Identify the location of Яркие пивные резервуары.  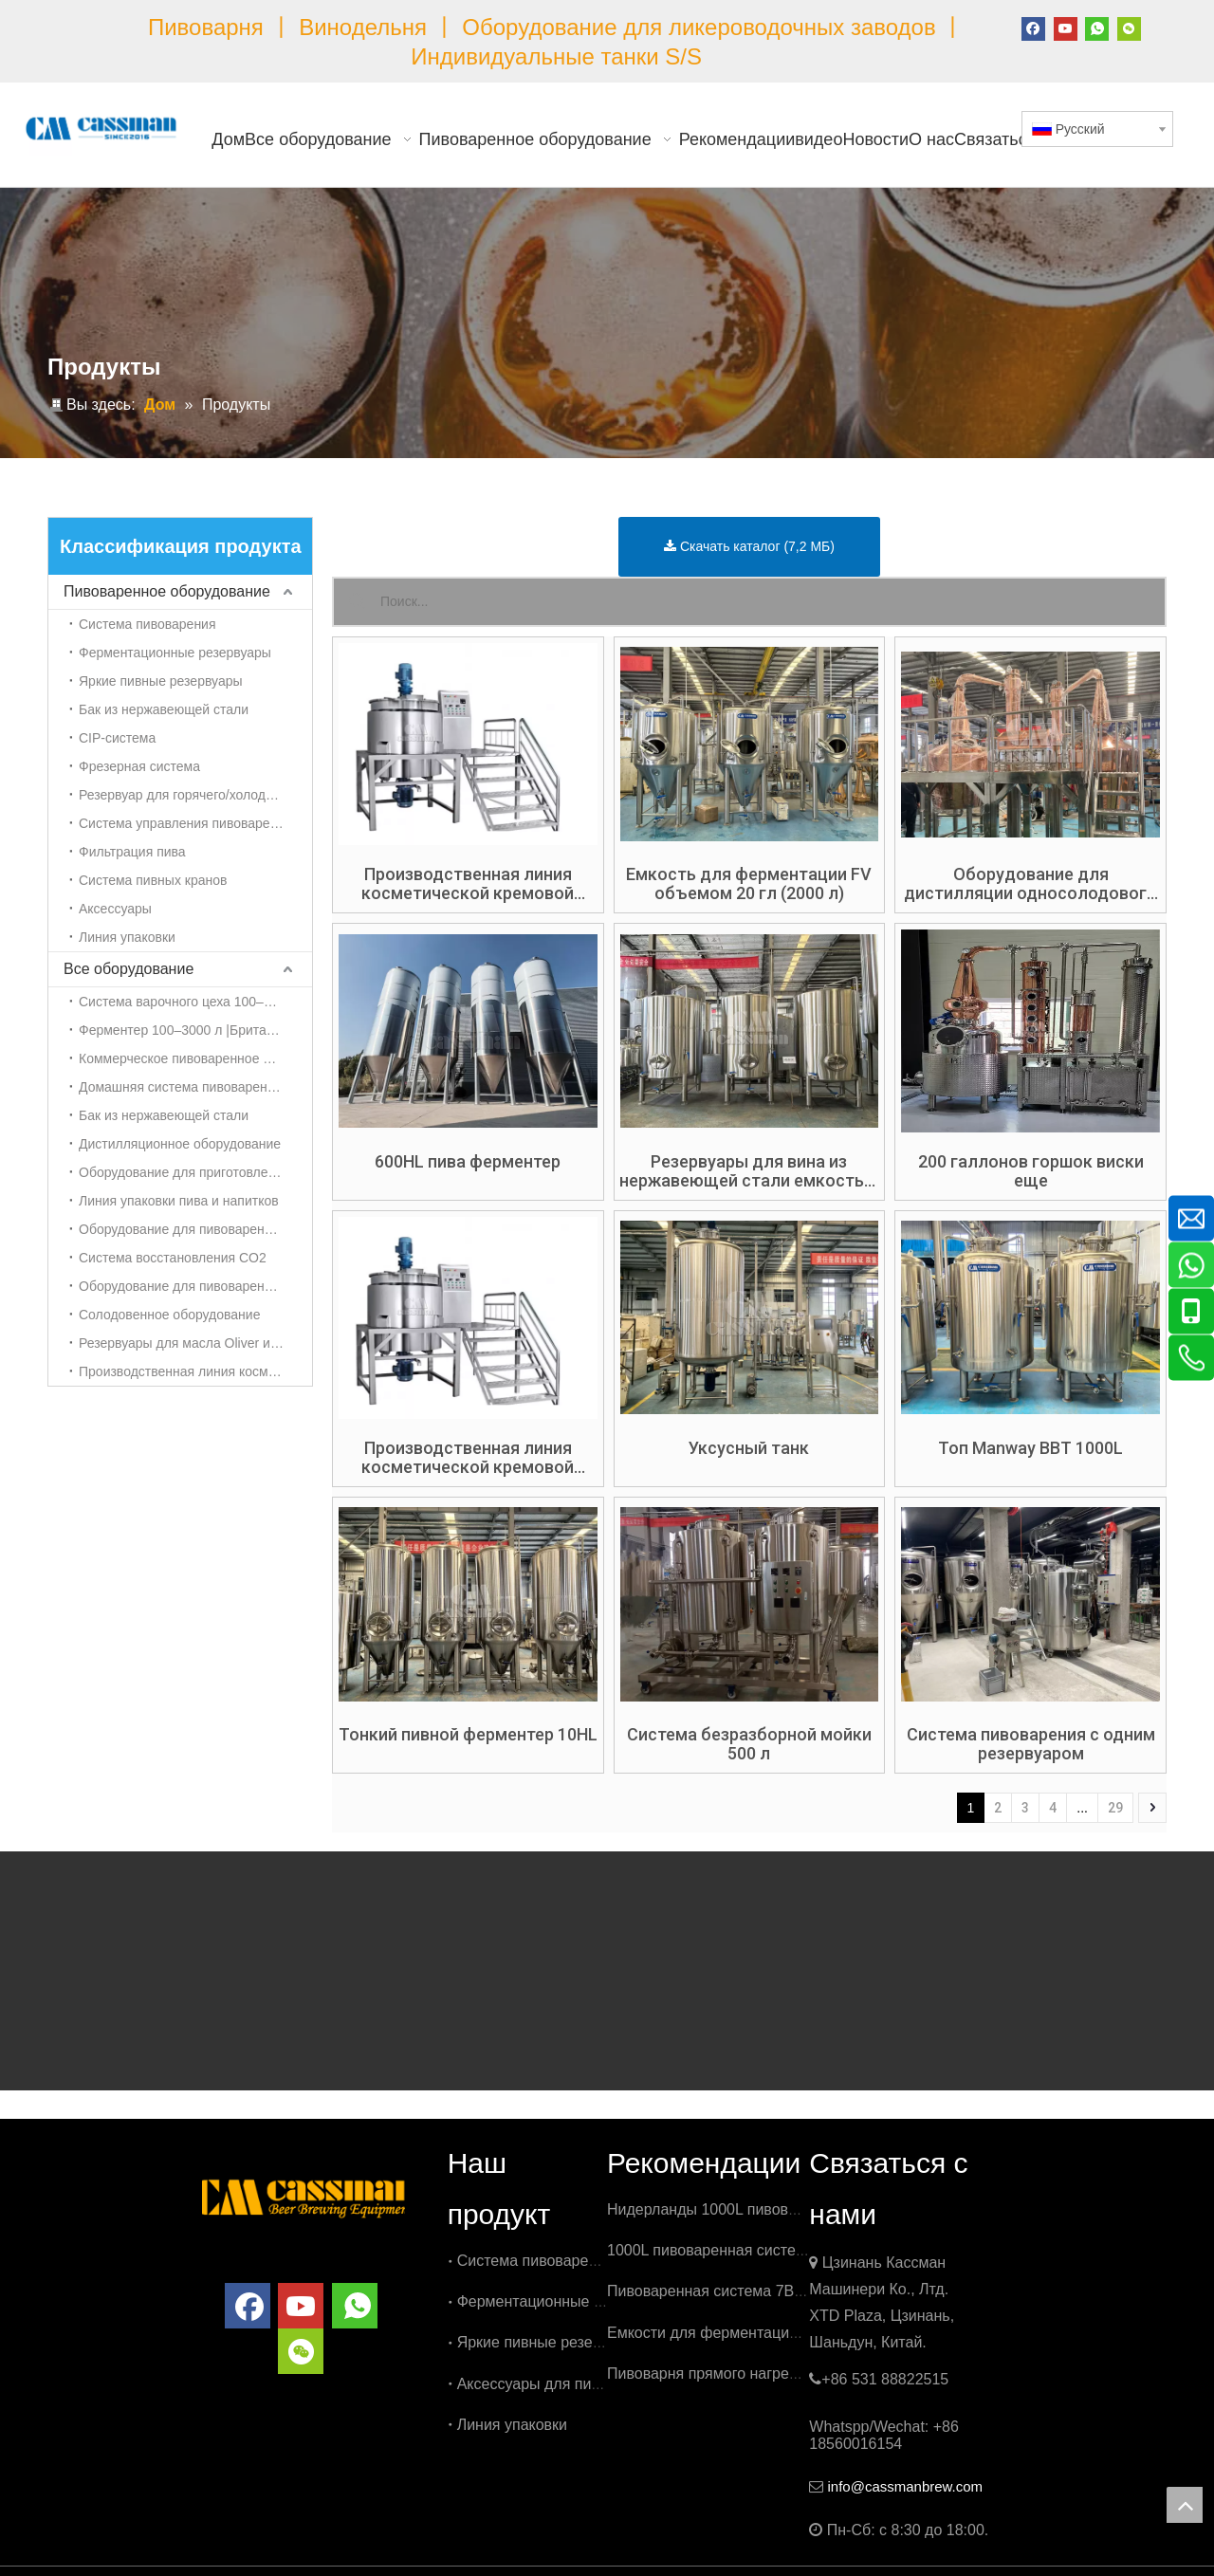
(161, 681).